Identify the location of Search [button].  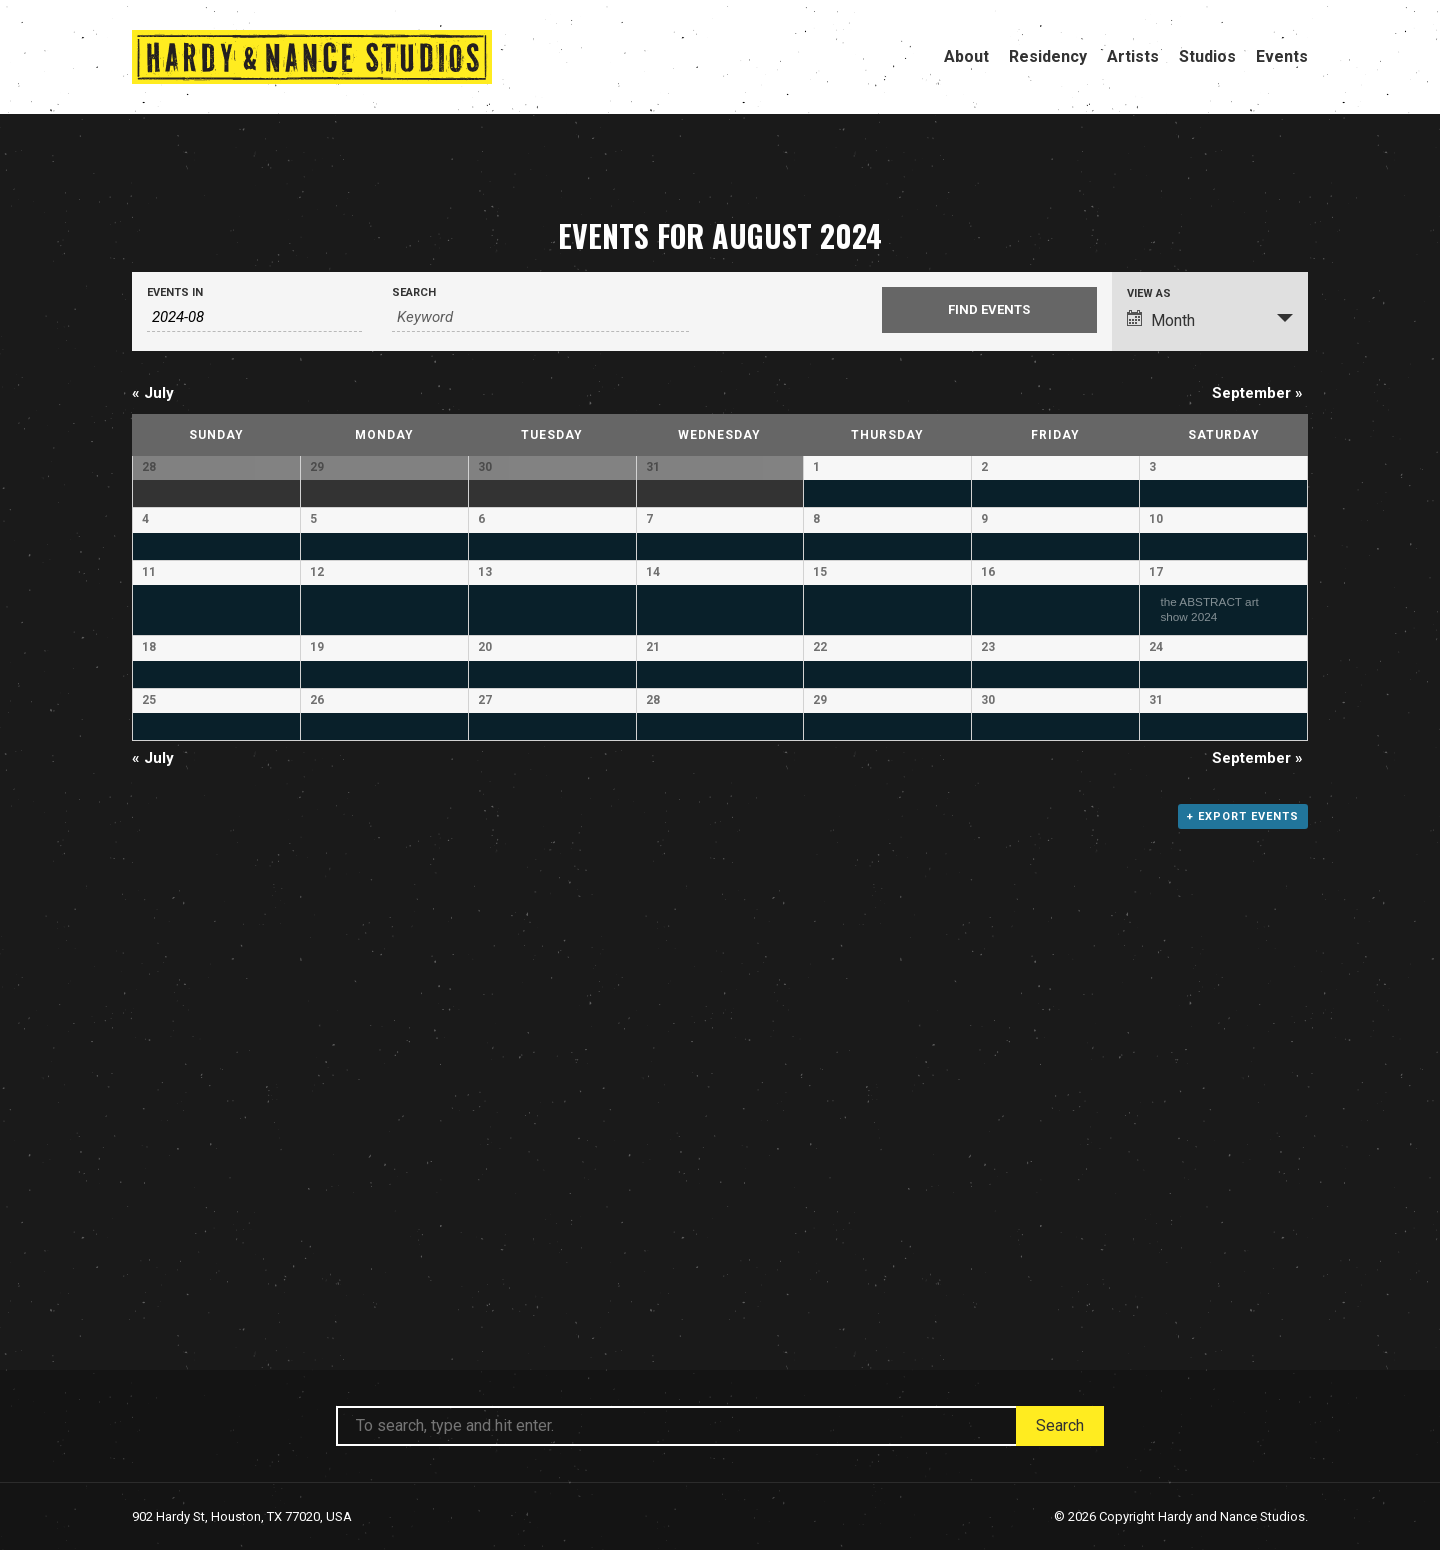
(1060, 1425).